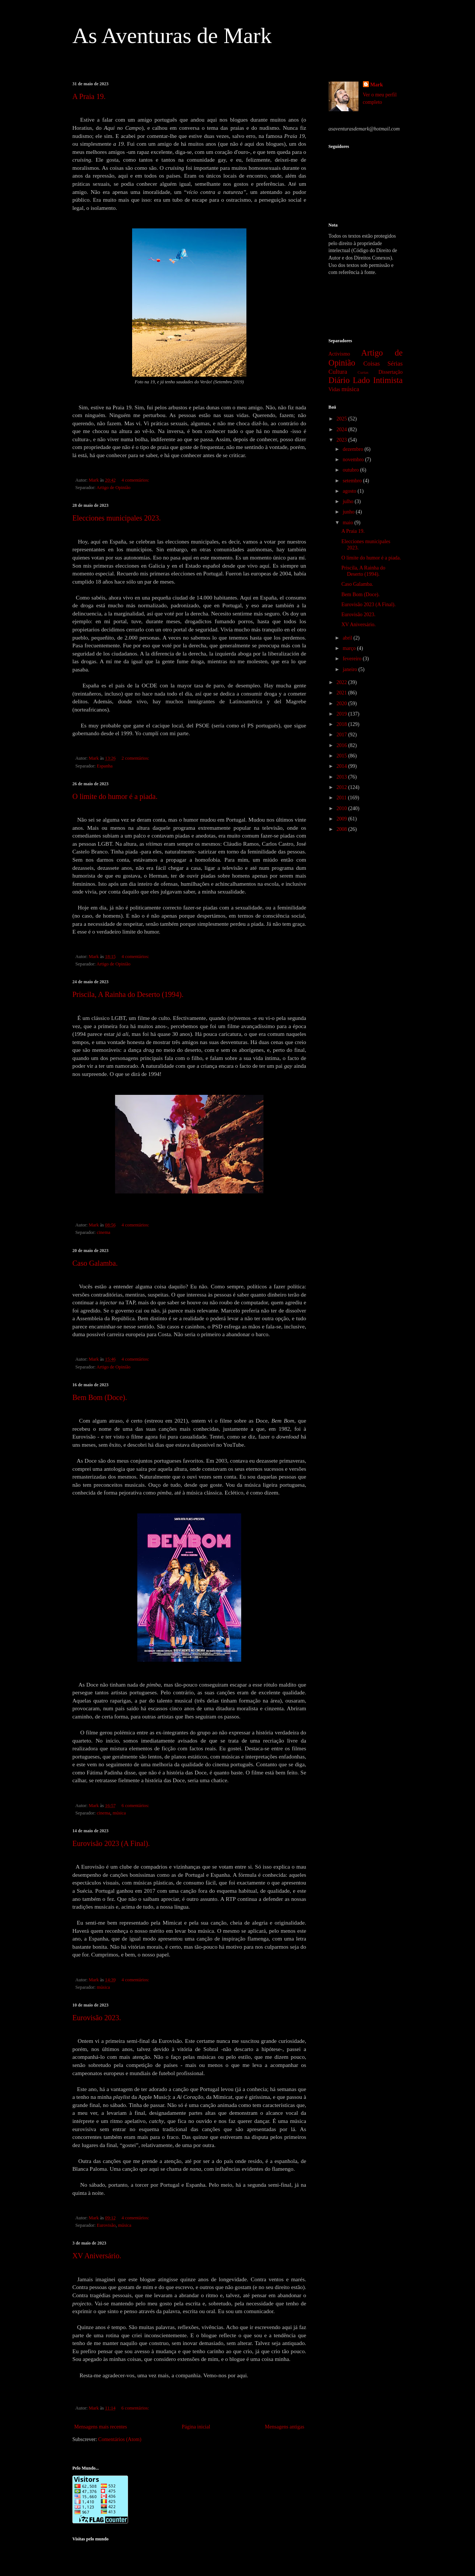 This screenshot has width=475, height=2576. What do you see at coordinates (105, 766) in the screenshot?
I see `Espanha` at bounding box center [105, 766].